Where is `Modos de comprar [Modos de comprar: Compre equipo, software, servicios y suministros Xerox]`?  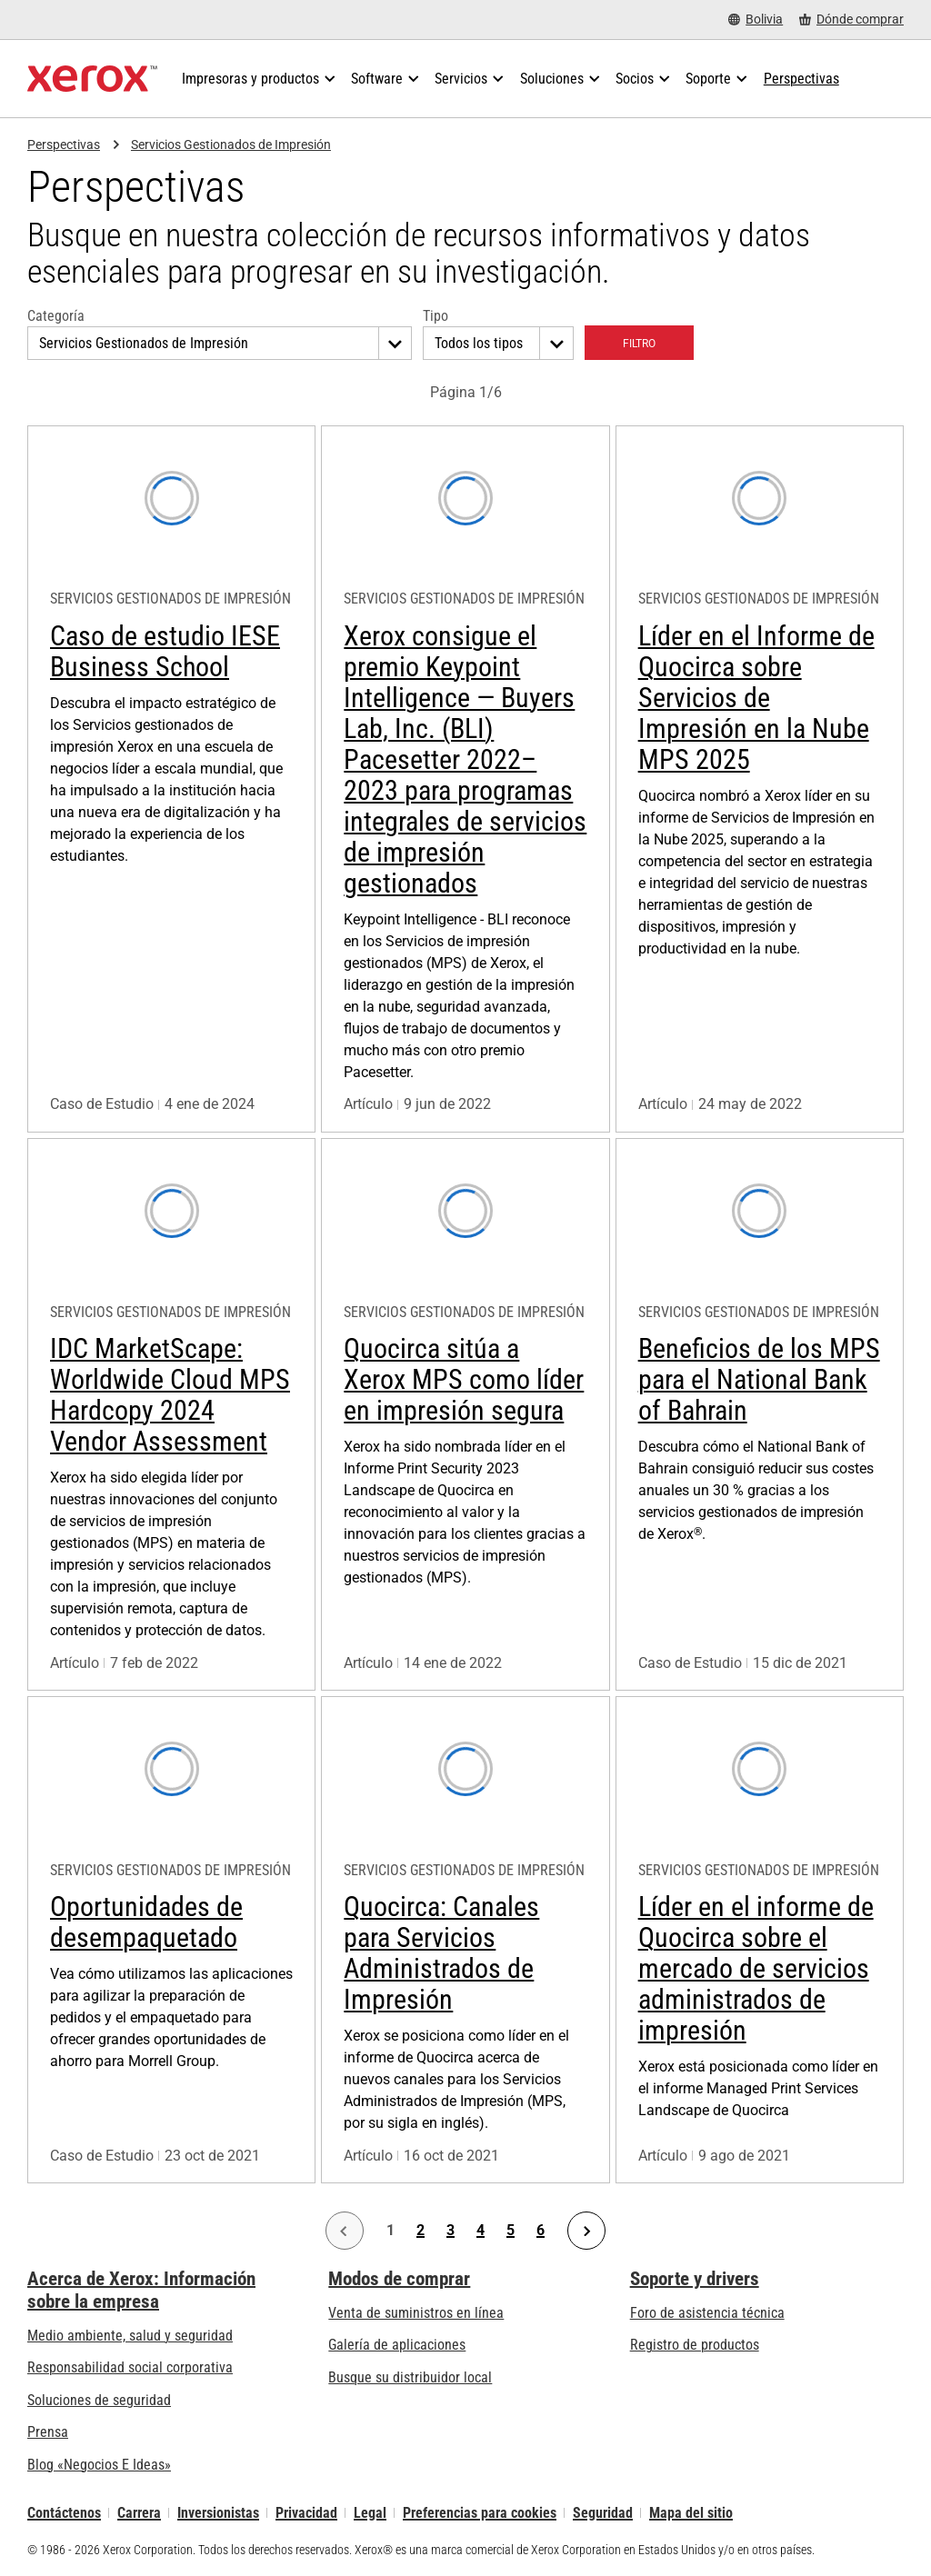
Modos de comprar [Modos de comprar: Compre equipo, software, servicios y suministros Xerox] is located at coordinates (399, 2279).